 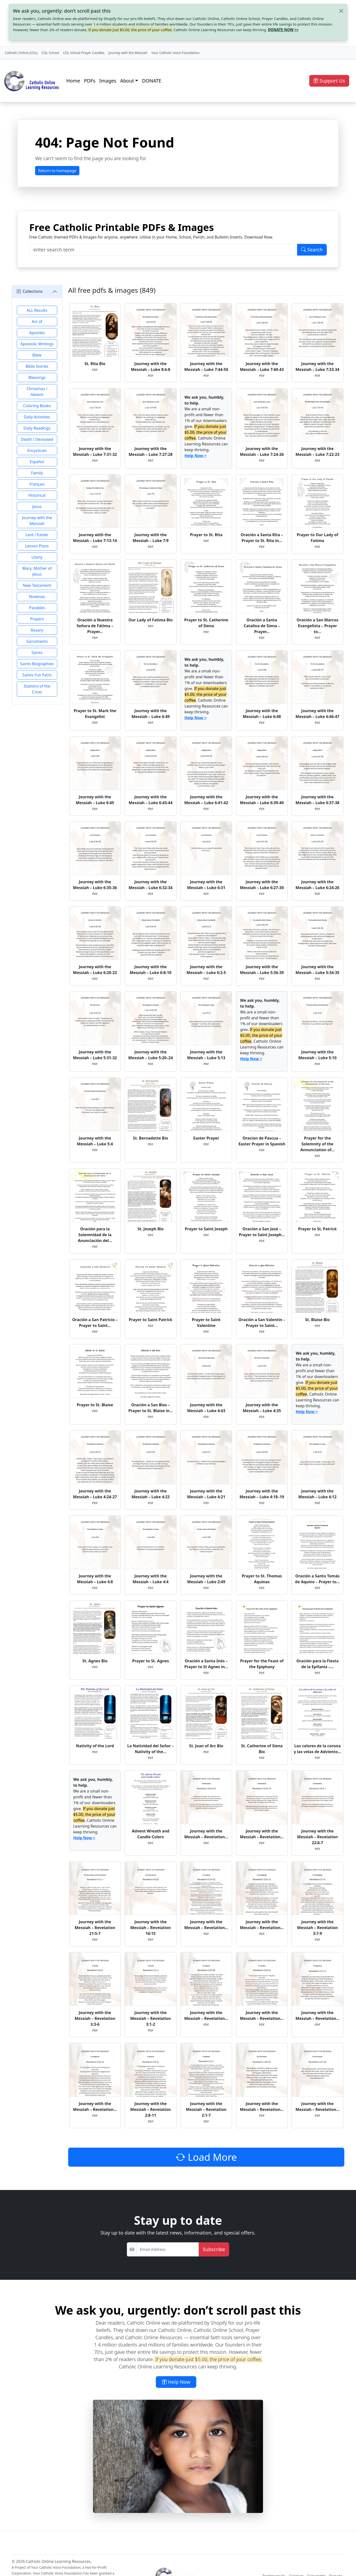 I want to click on PDFs, so click(x=89, y=80).